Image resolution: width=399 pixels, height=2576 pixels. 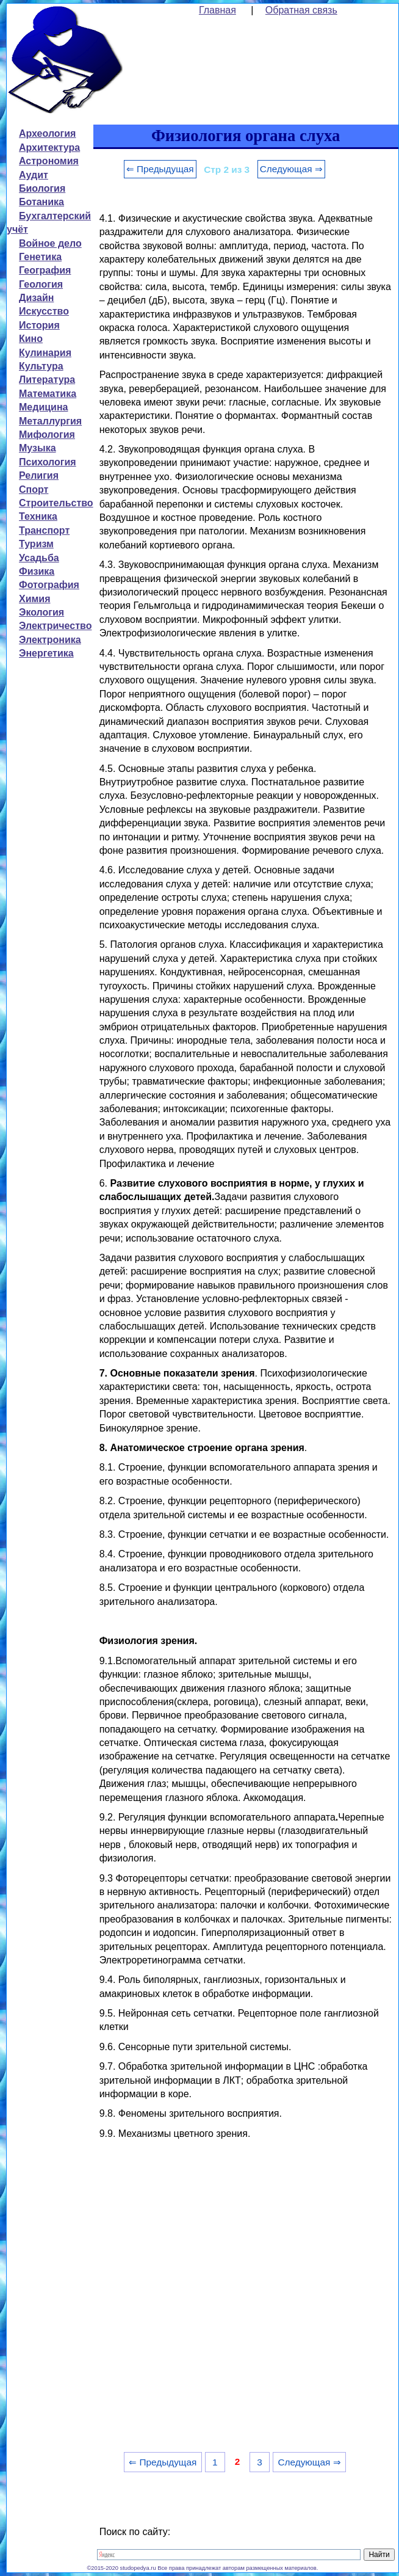 What do you see at coordinates (45, 352) in the screenshot?
I see `Кулинария` at bounding box center [45, 352].